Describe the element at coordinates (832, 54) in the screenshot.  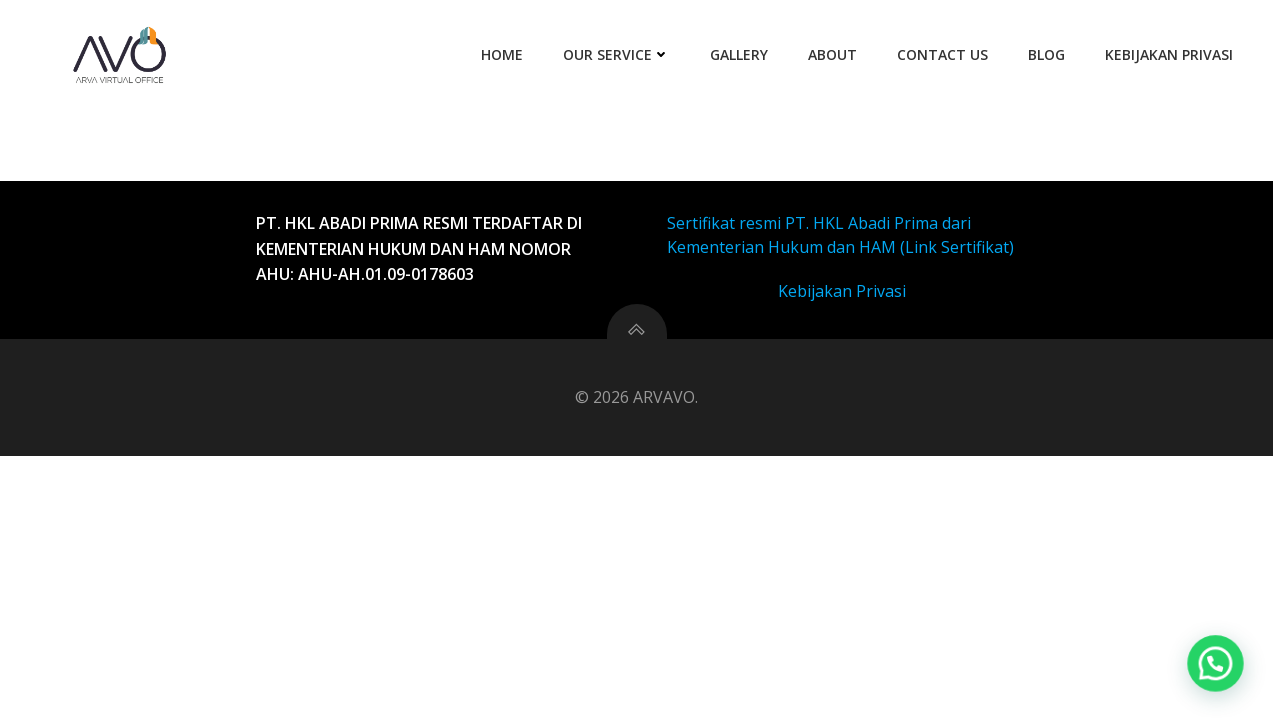
I see `About` at that location.